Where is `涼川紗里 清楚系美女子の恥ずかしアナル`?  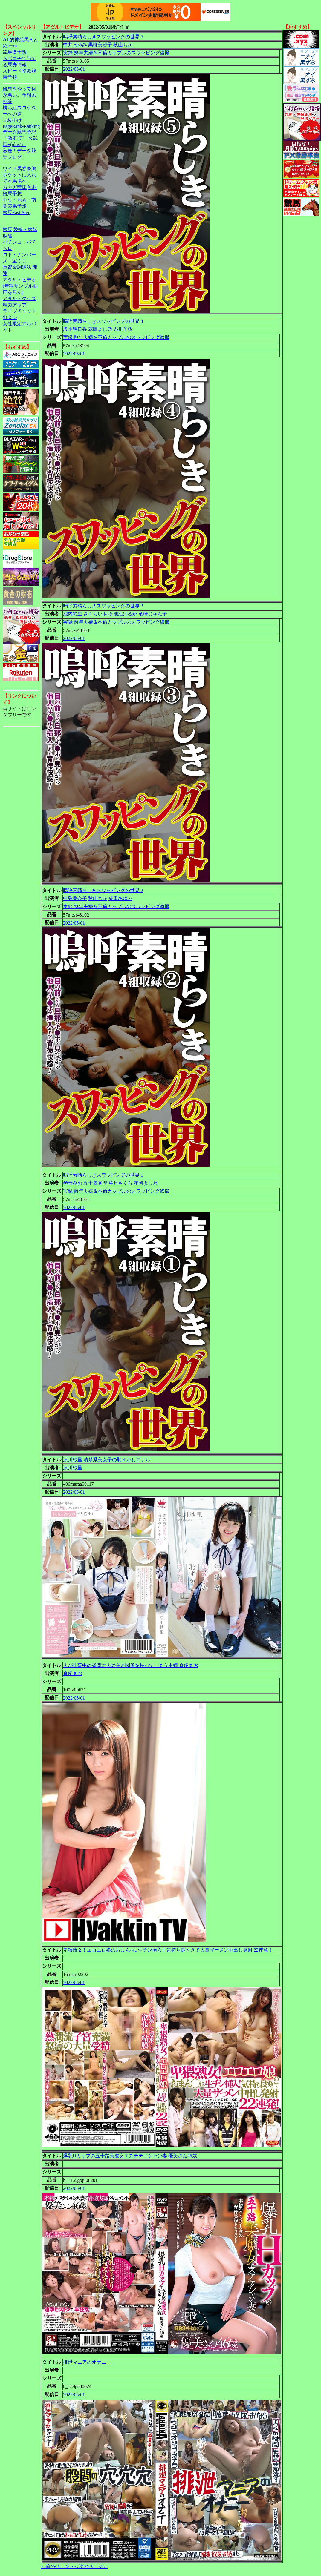
涼川紗里 清楚系美女子の恥ずかしアナル is located at coordinates (106, 1459).